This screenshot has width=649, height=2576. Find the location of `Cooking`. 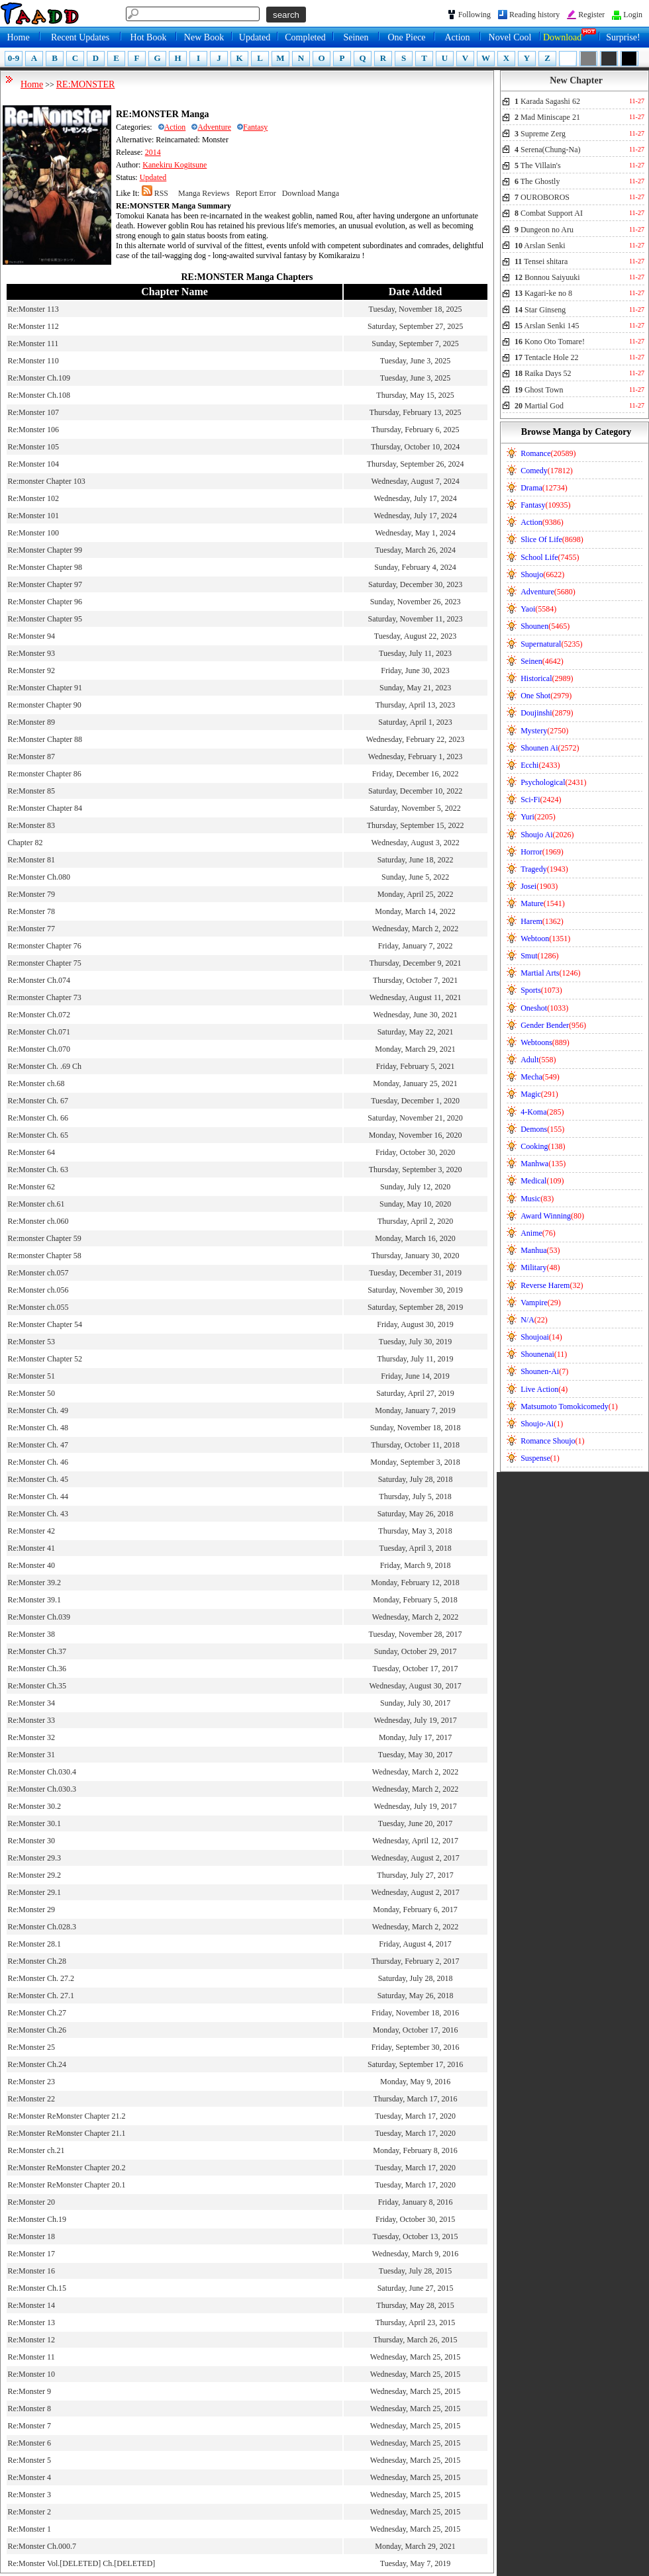

Cooking is located at coordinates (543, 1146).